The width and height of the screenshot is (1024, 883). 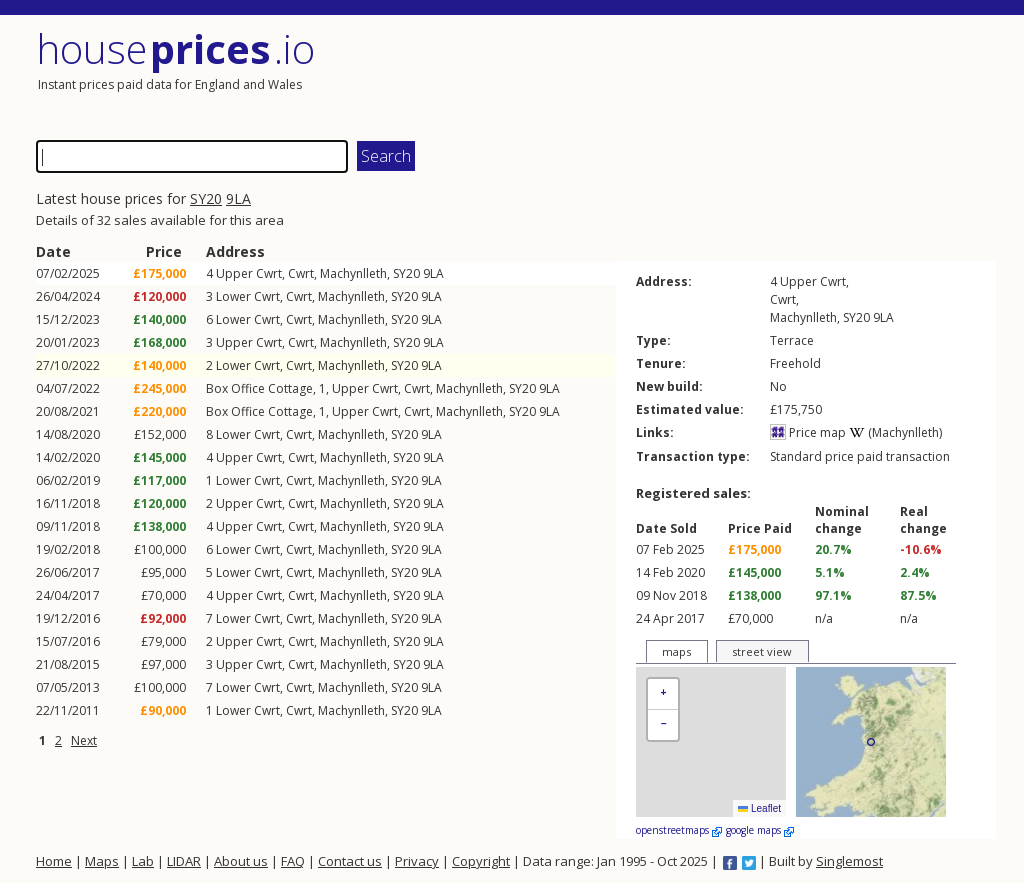 I want to click on SY20, so click(x=206, y=198).